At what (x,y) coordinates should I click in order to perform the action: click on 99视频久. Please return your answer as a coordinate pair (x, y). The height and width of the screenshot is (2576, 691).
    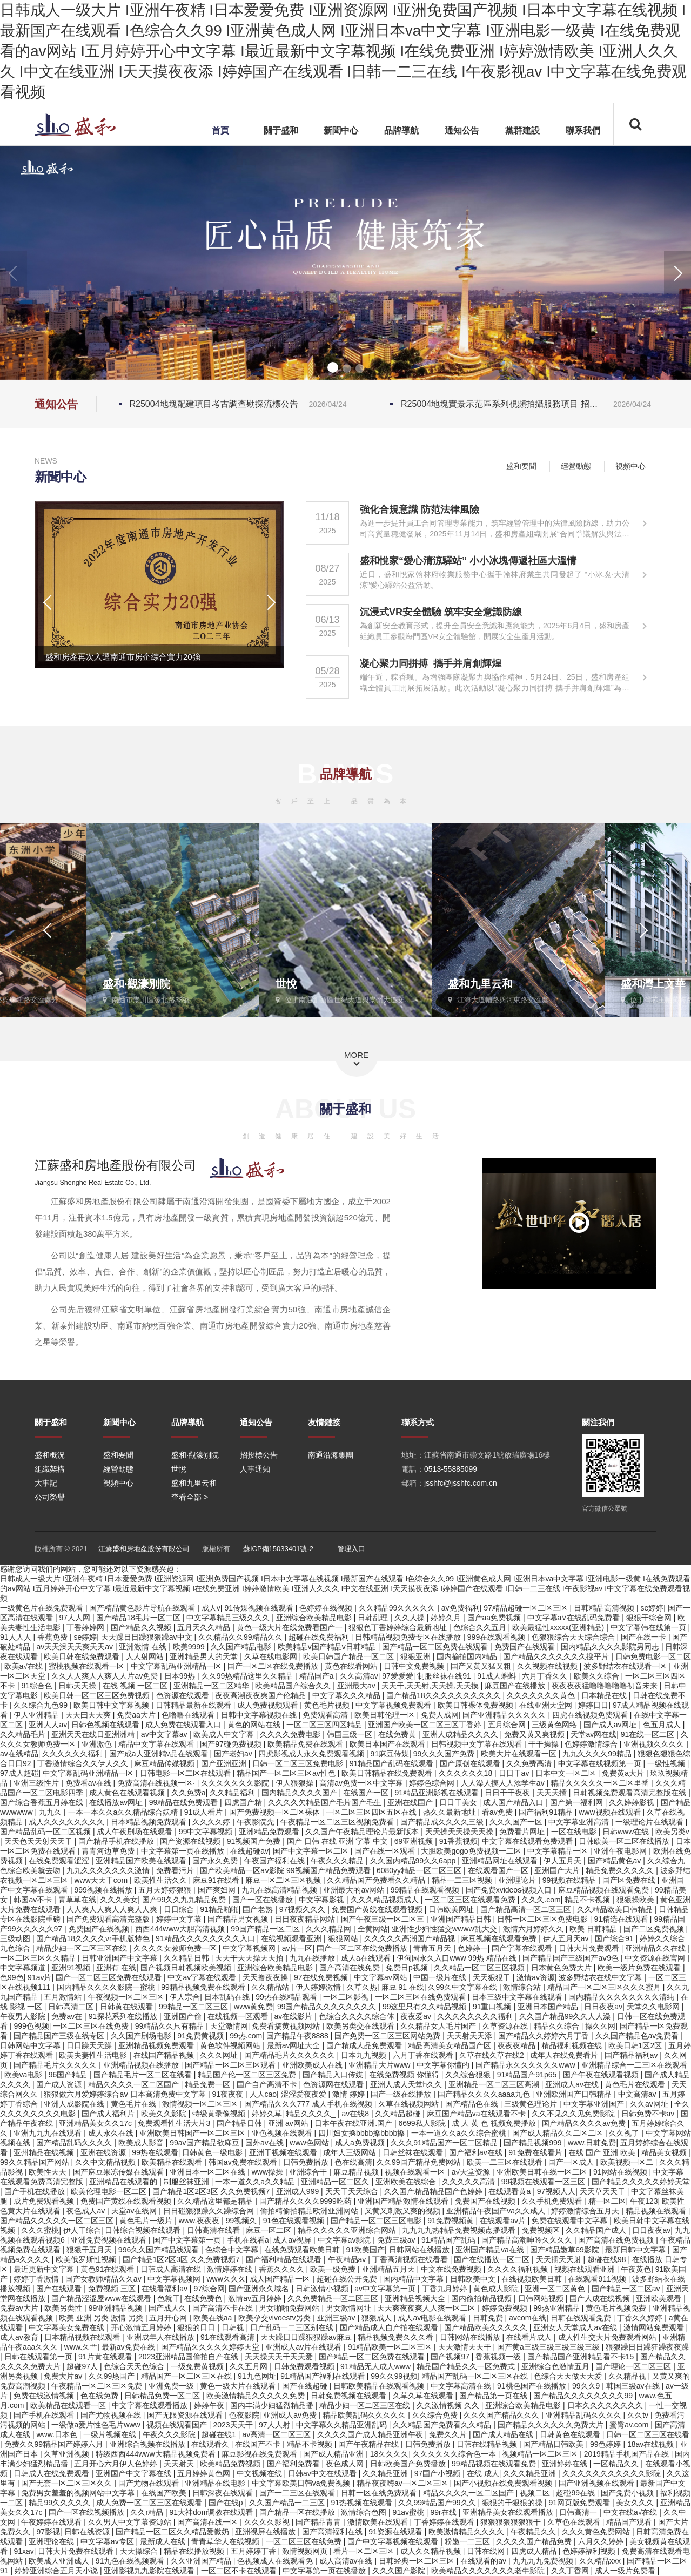
    Looking at the image, I should click on (242, 2220).